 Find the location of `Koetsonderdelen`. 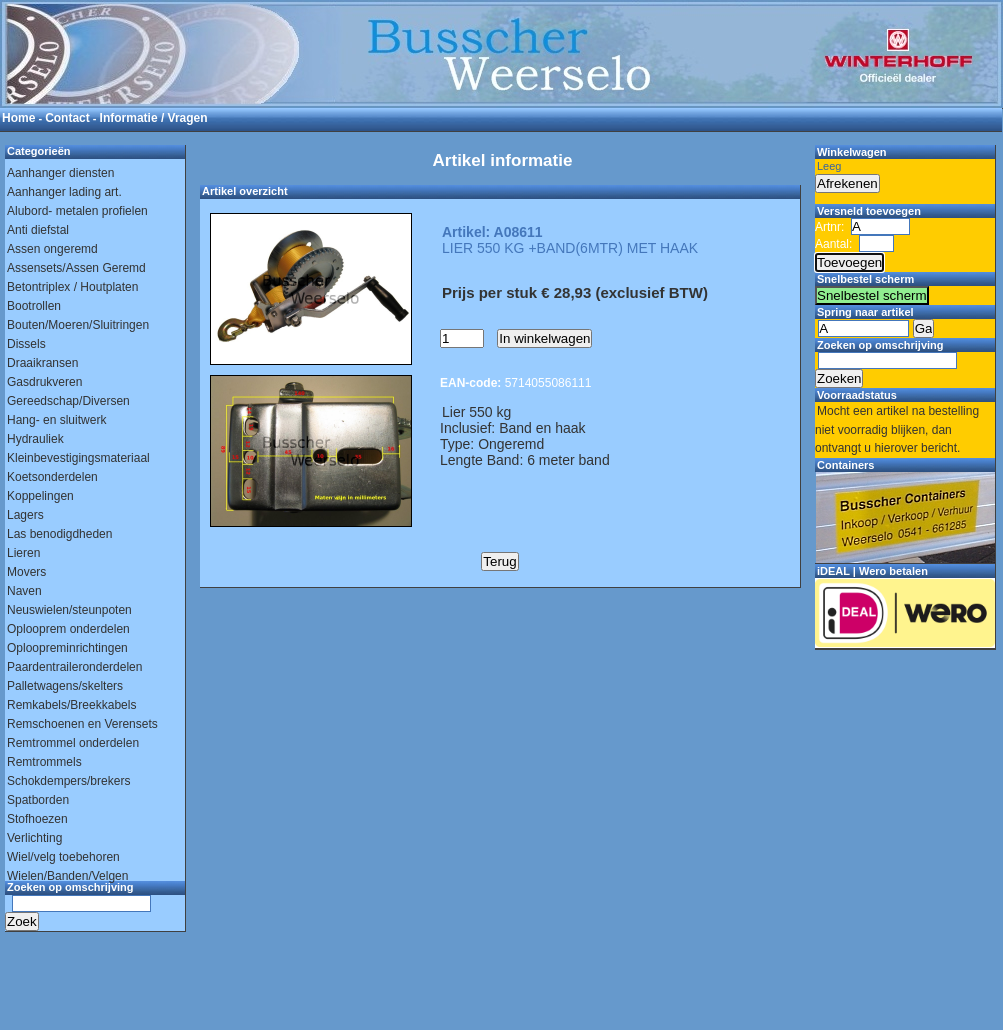

Koetsonderdelen is located at coordinates (52, 477).